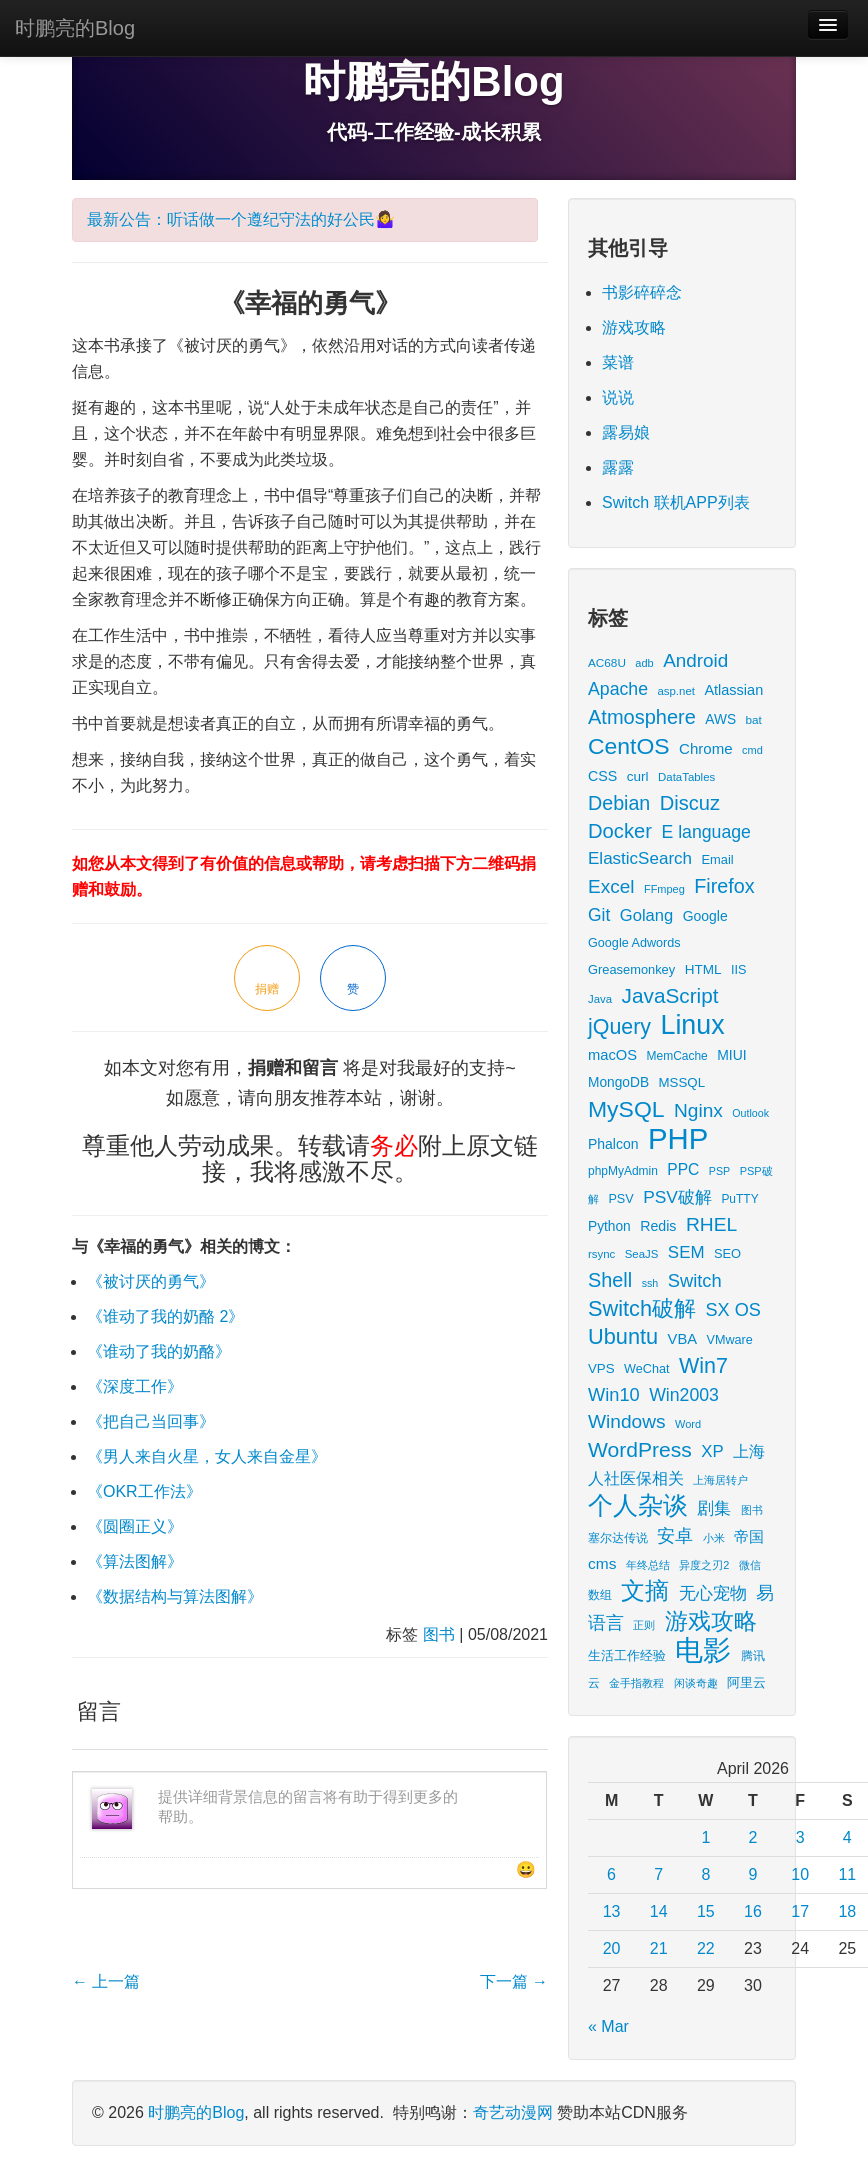 The width and height of the screenshot is (868, 2184). What do you see at coordinates (611, 886) in the screenshot?
I see `Excel [Excel (68 items)]` at bounding box center [611, 886].